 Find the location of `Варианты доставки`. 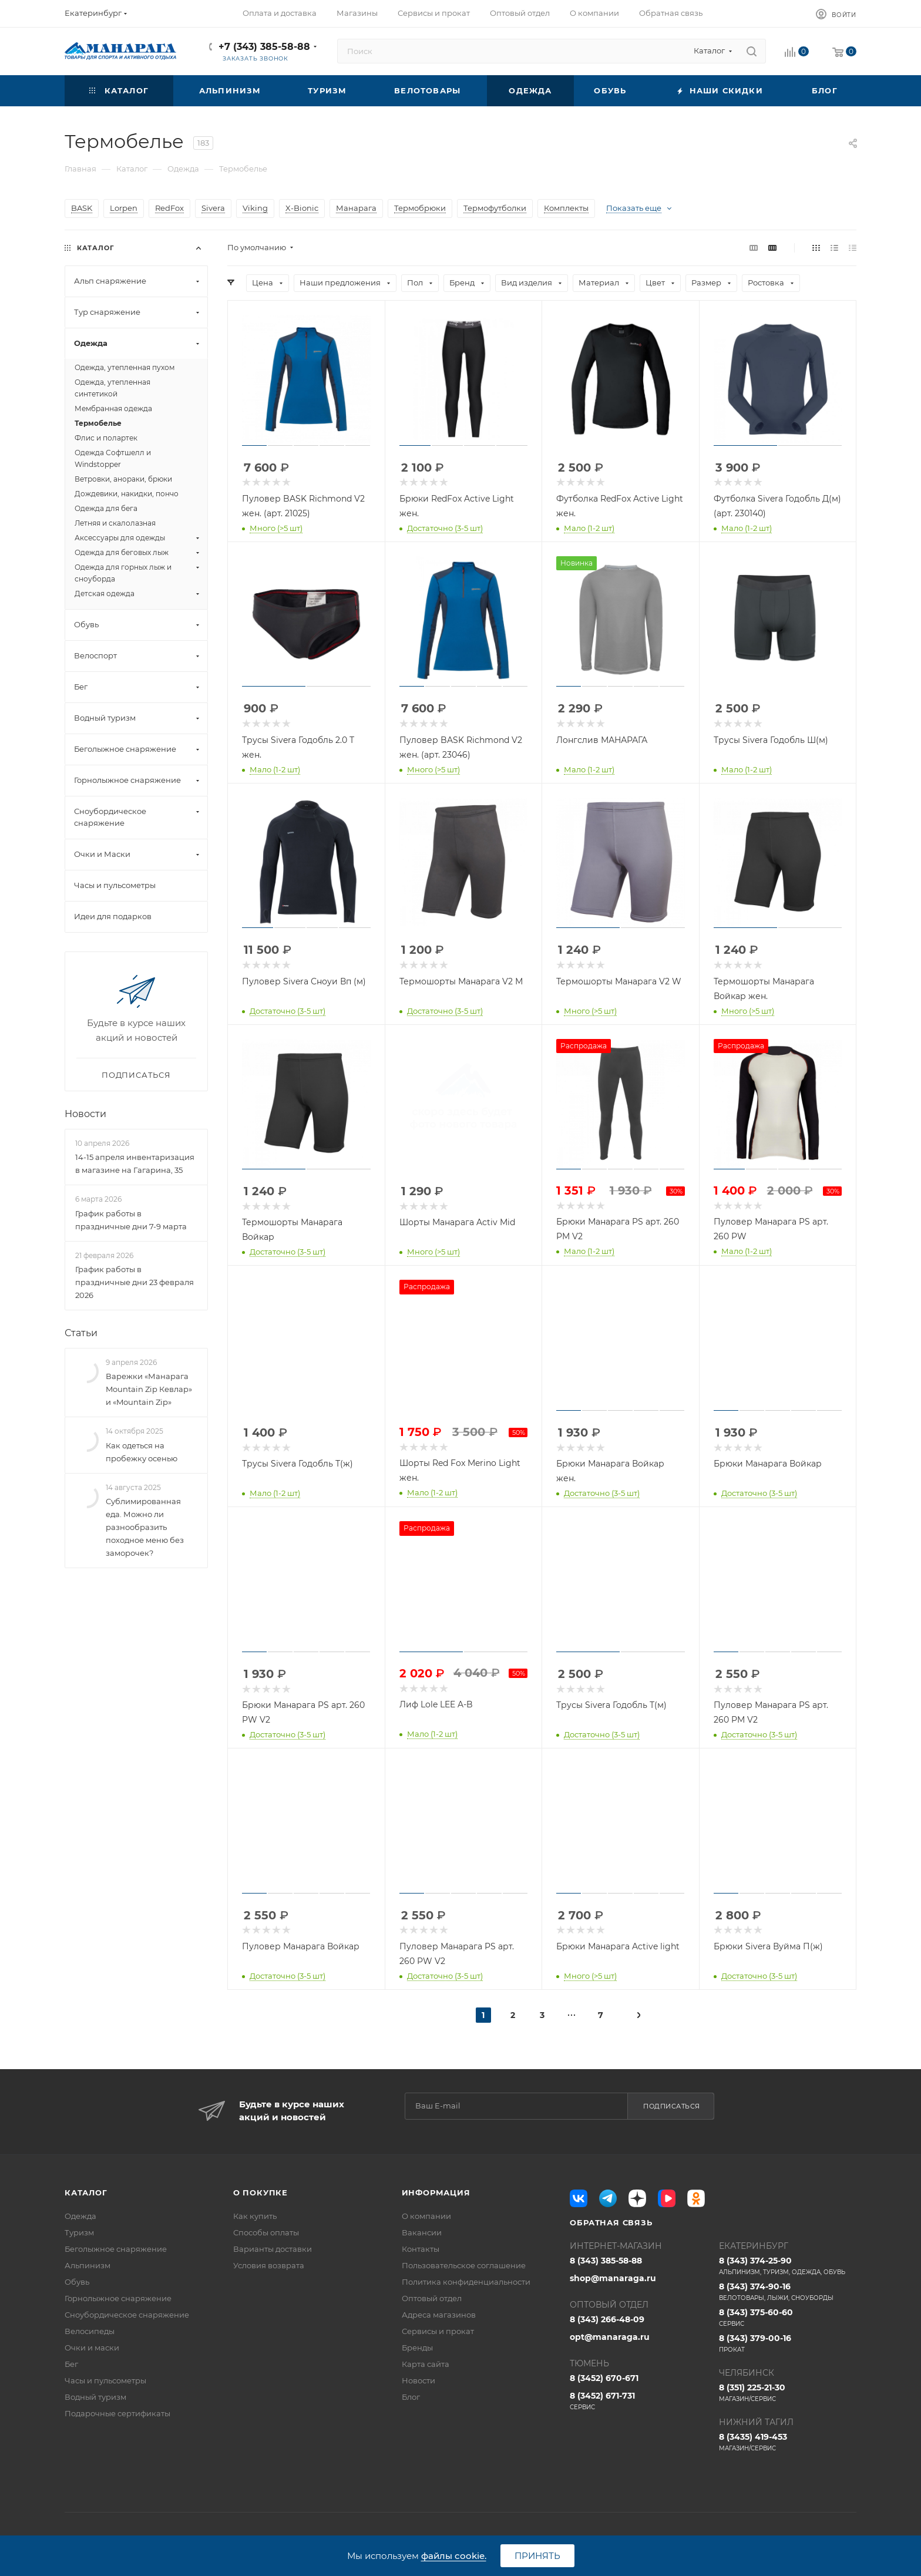

Варианты доставки is located at coordinates (272, 2249).